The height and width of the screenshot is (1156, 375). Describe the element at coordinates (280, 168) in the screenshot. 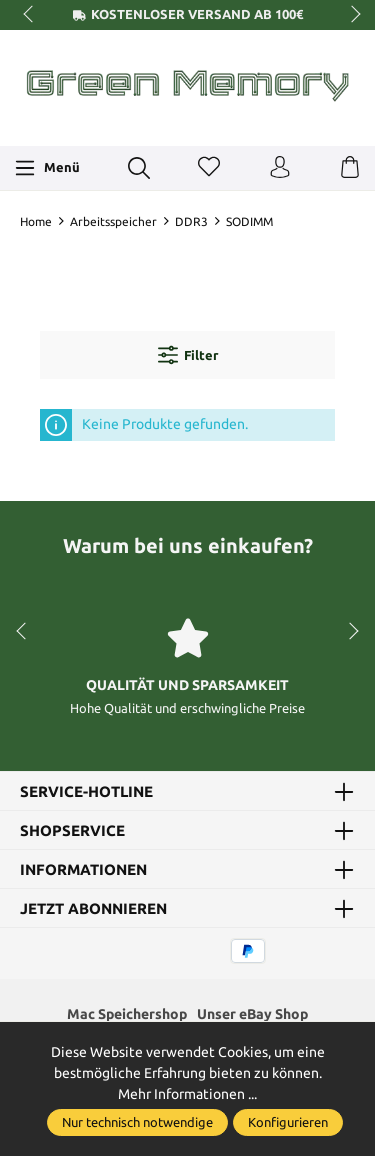

I see `[Ihr Konto]` at that location.